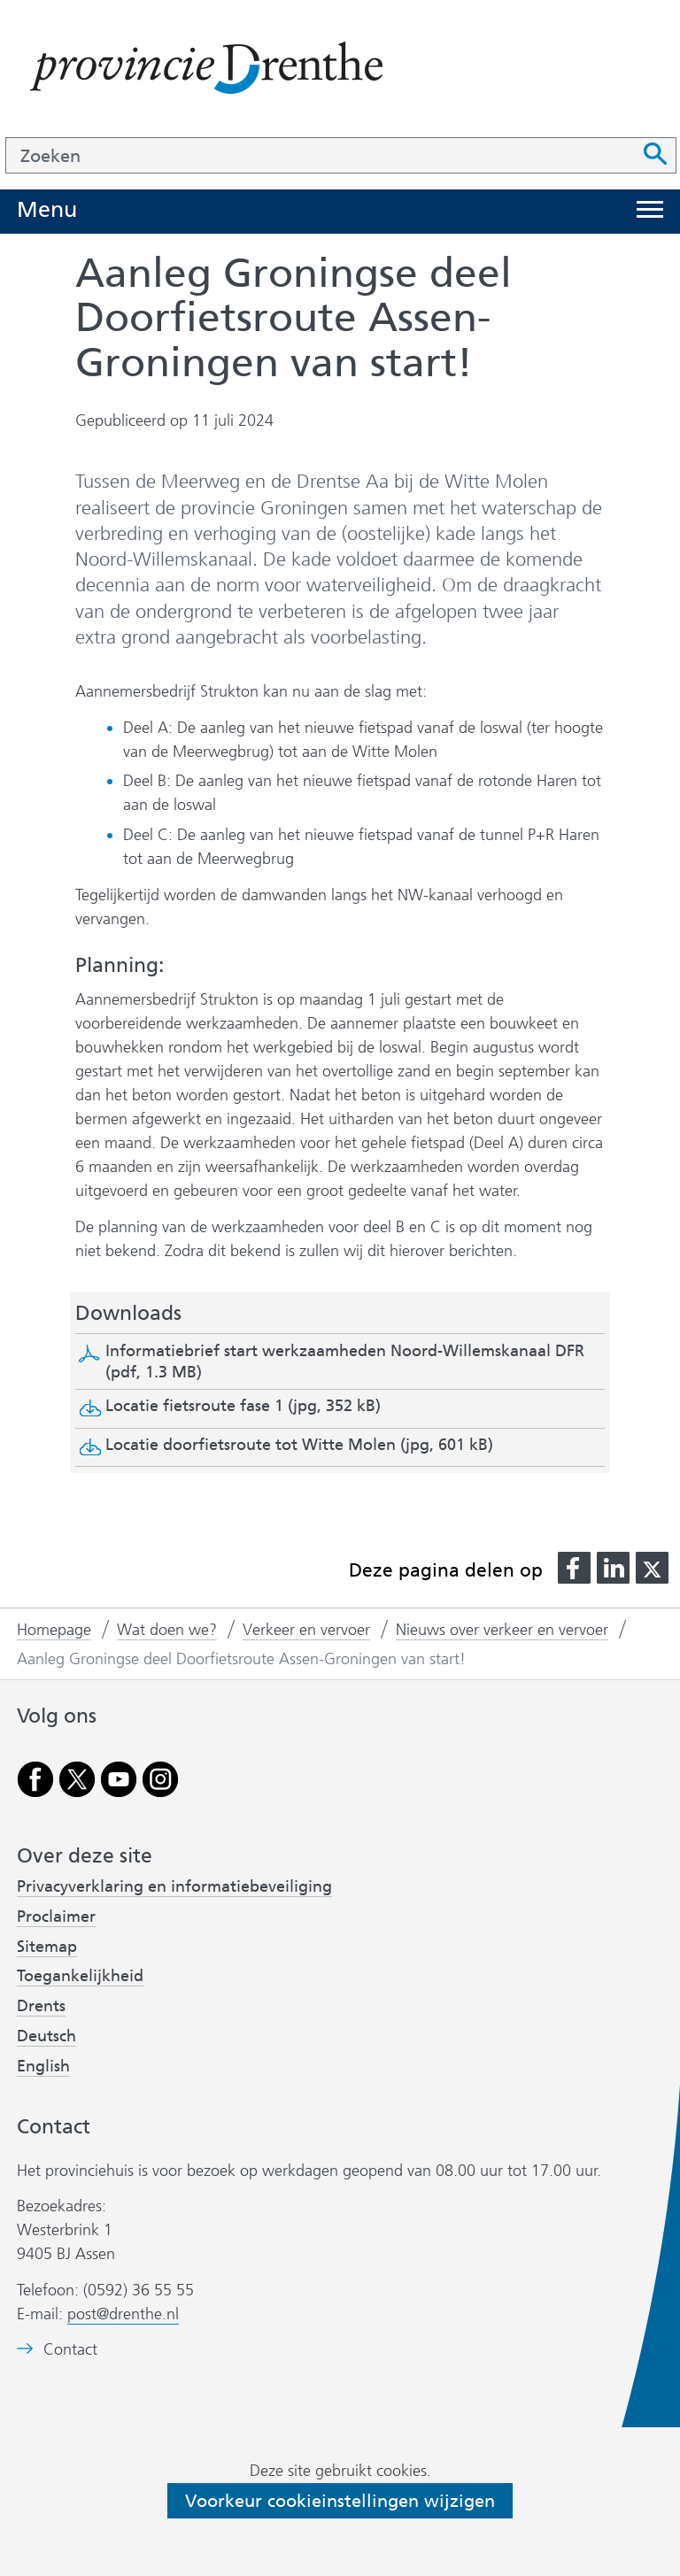 Image resolution: width=680 pixels, height=2576 pixels. Describe the element at coordinates (41, 2006) in the screenshot. I see `Drents` at that location.